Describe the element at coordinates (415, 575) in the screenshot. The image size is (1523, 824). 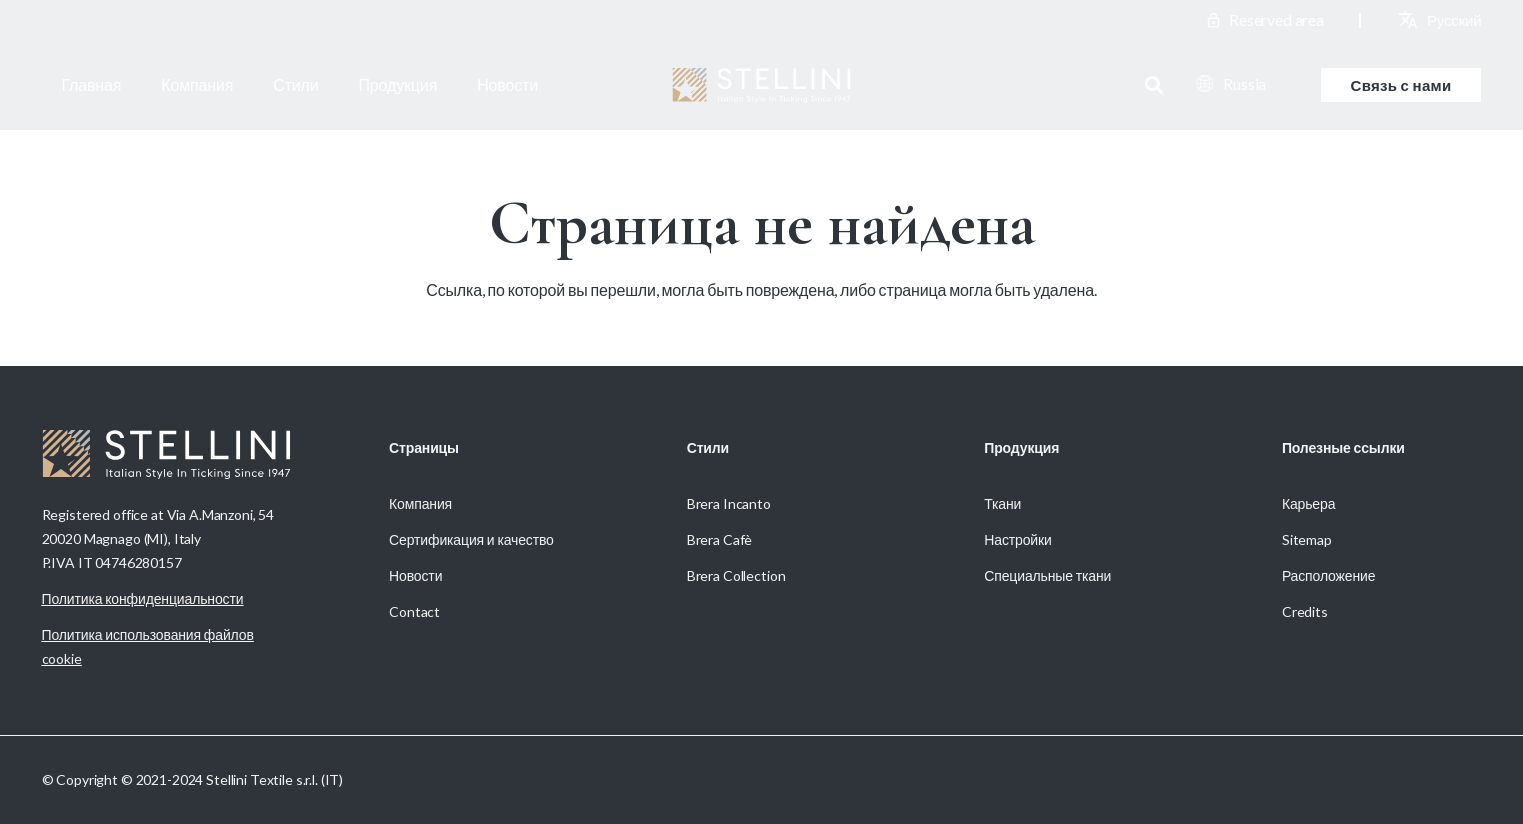
I see `Новости` at that location.